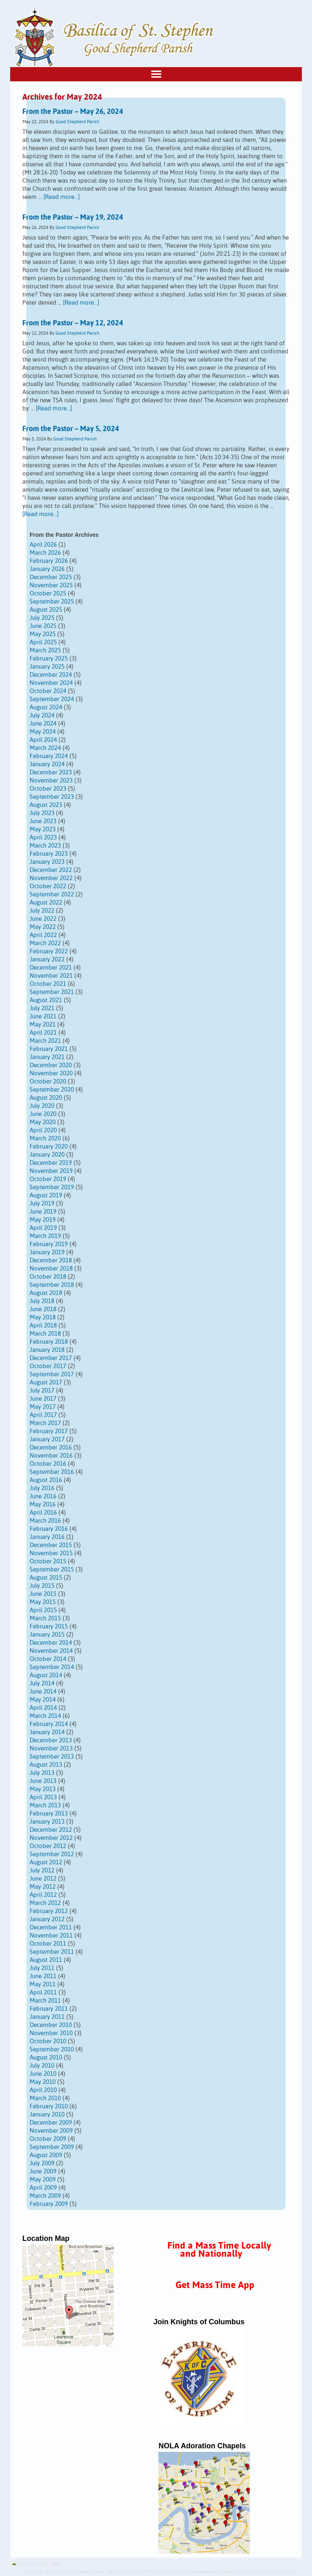 The image size is (312, 2576). What do you see at coordinates (51, 1643) in the screenshot?
I see `December 2014` at bounding box center [51, 1643].